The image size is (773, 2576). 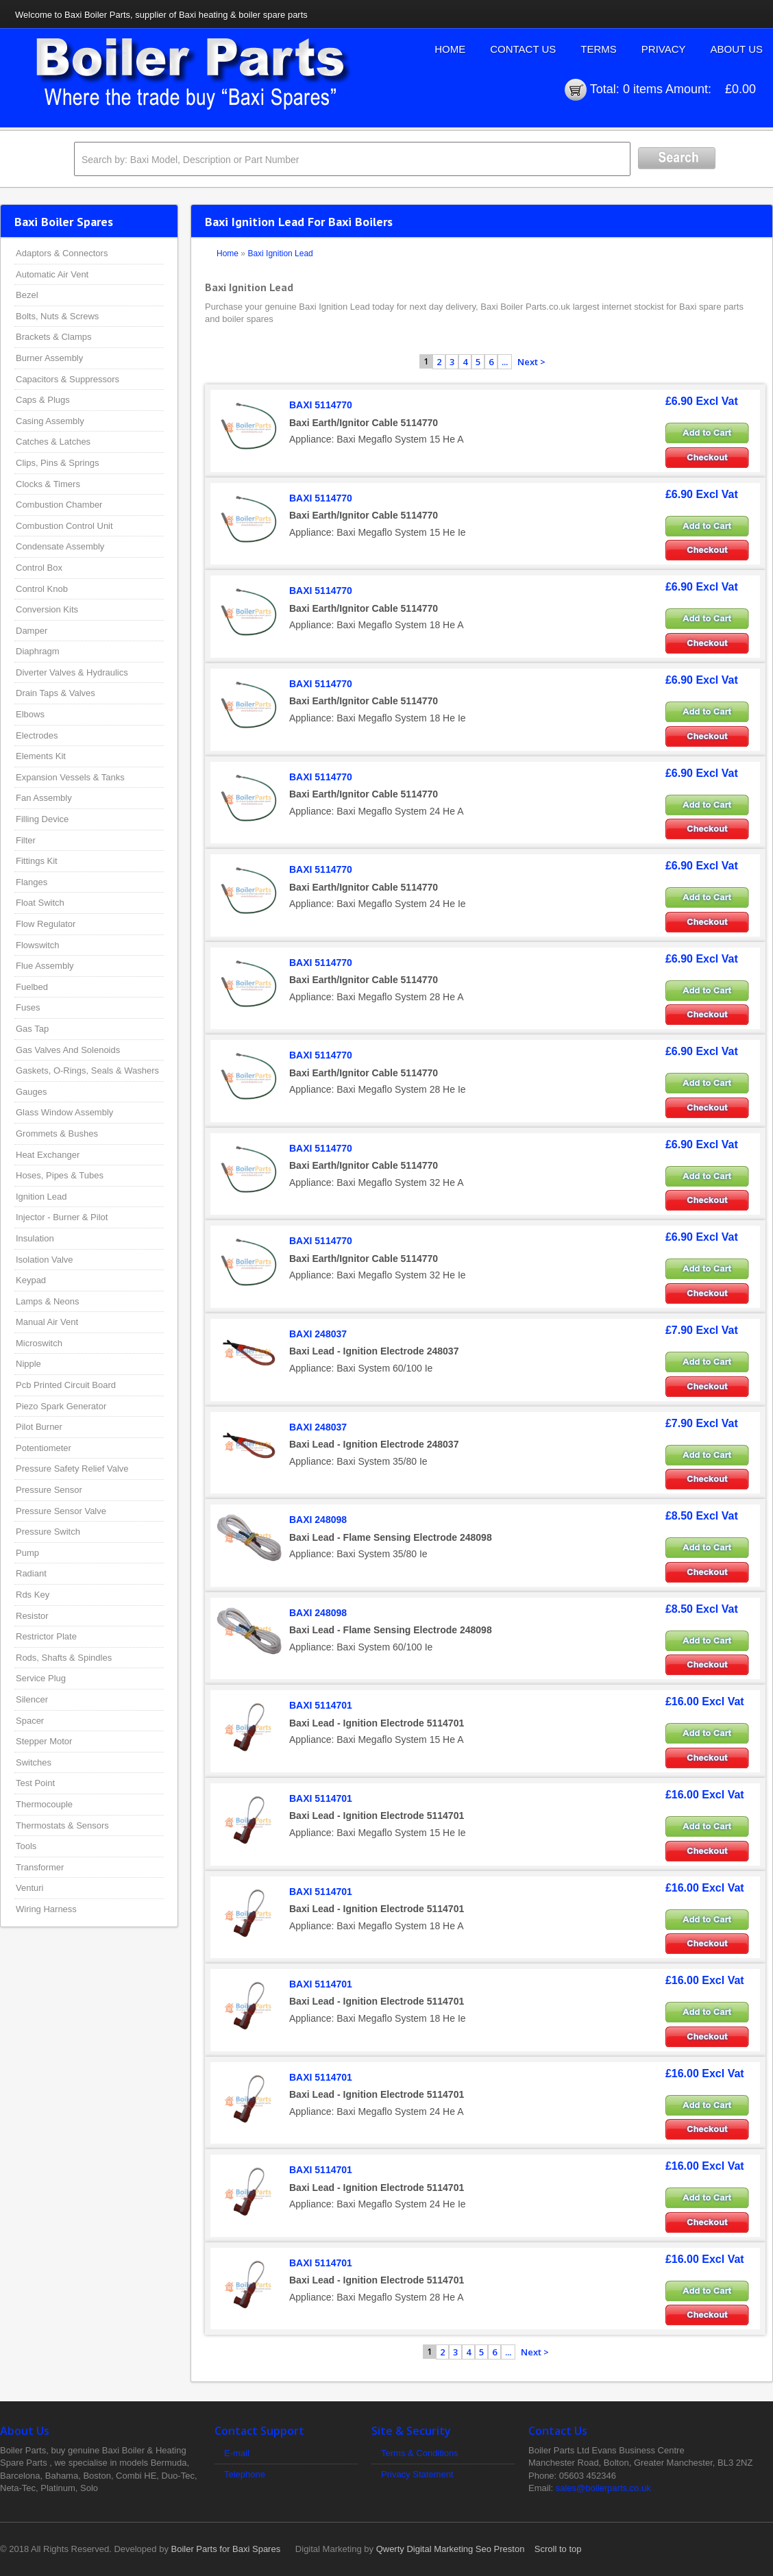 I want to click on Casing Assembly, so click(x=50, y=421).